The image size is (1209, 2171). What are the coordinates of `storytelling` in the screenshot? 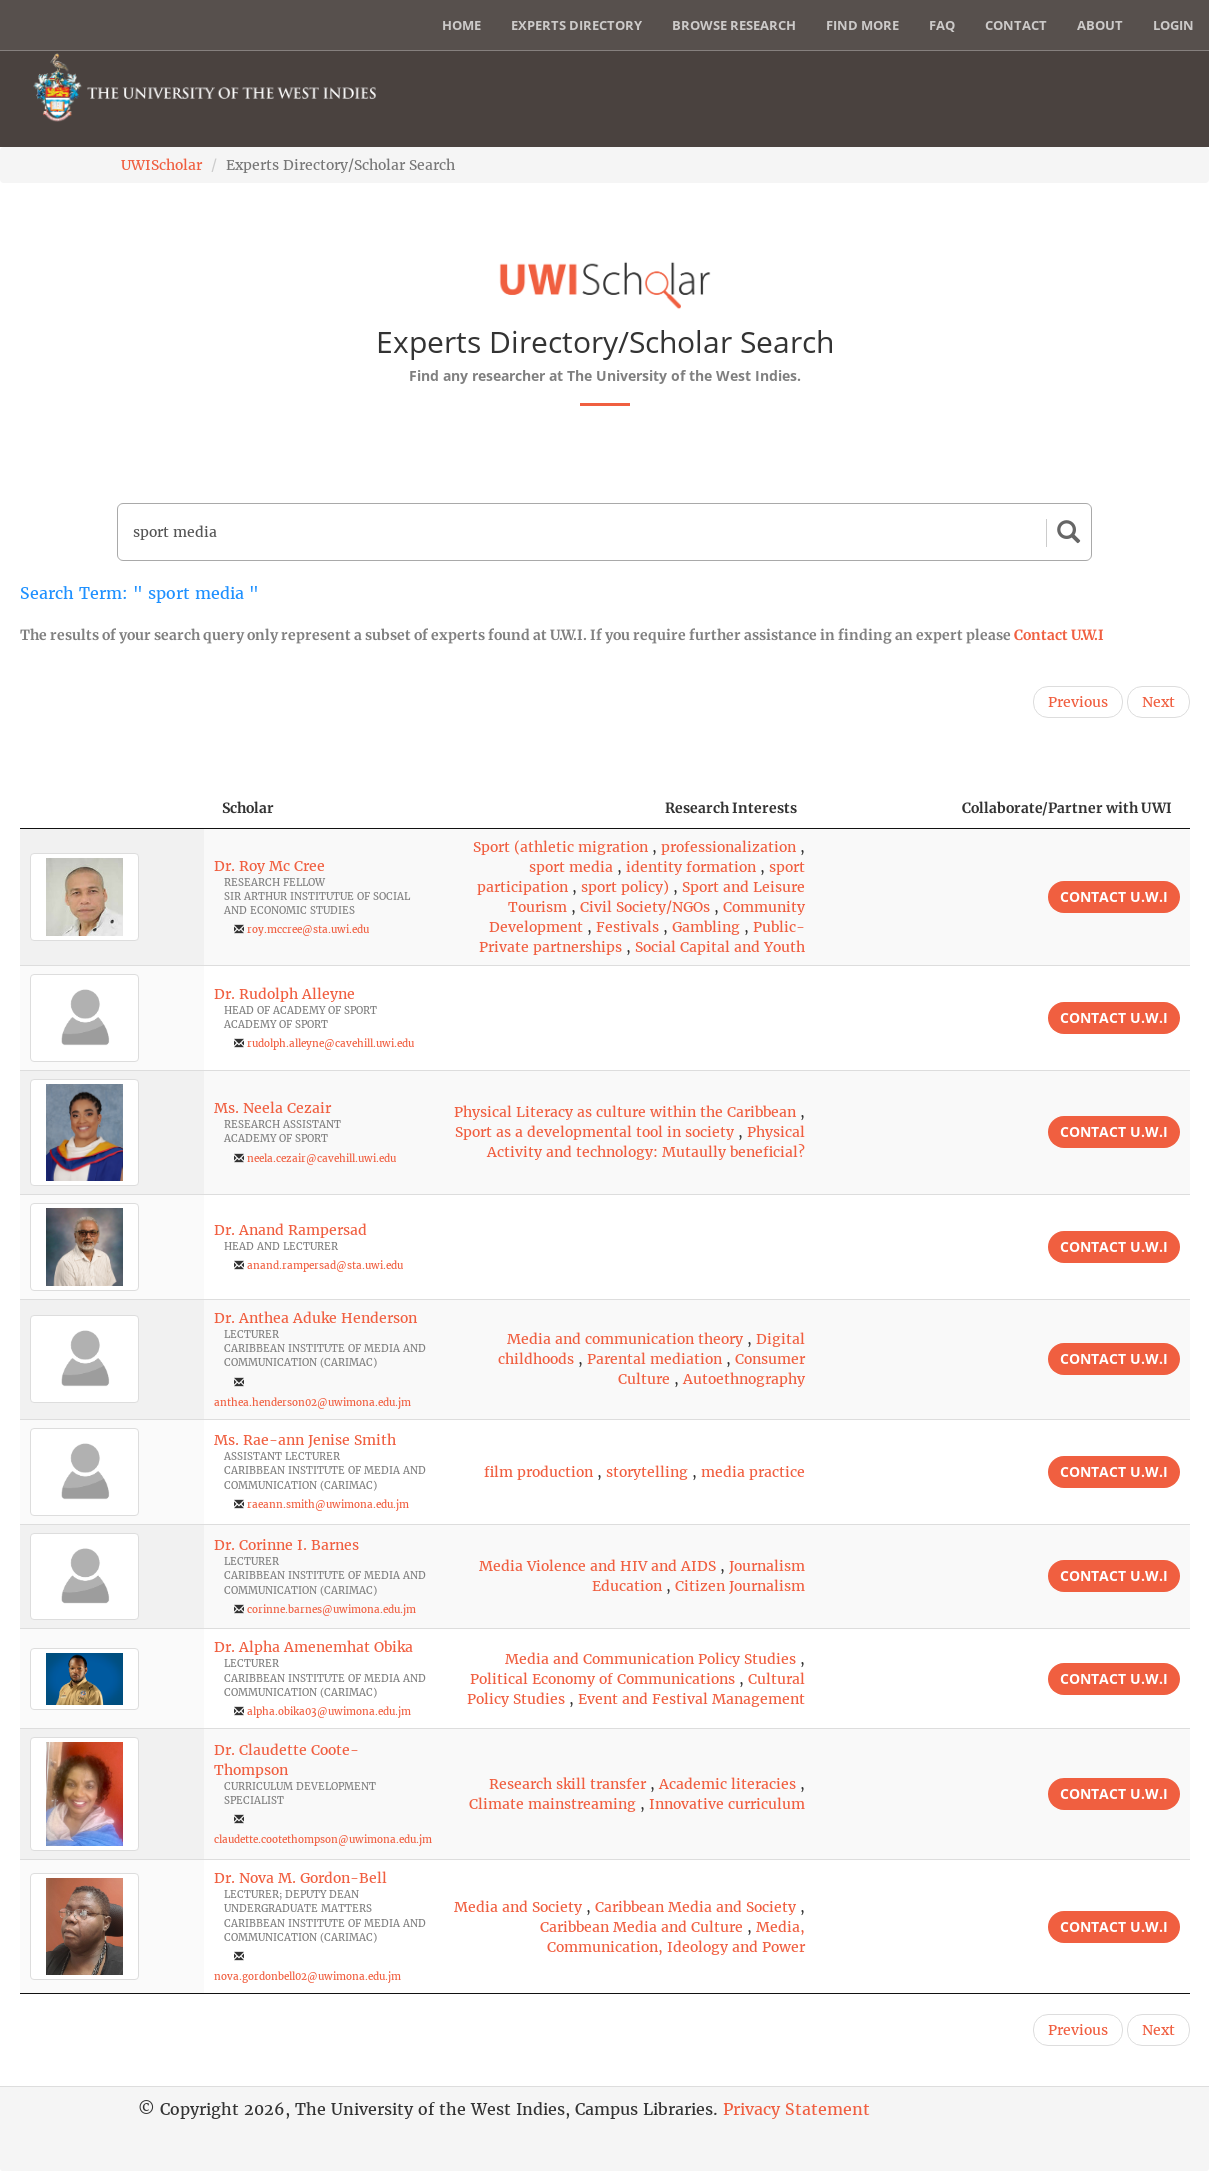 It's located at (647, 1472).